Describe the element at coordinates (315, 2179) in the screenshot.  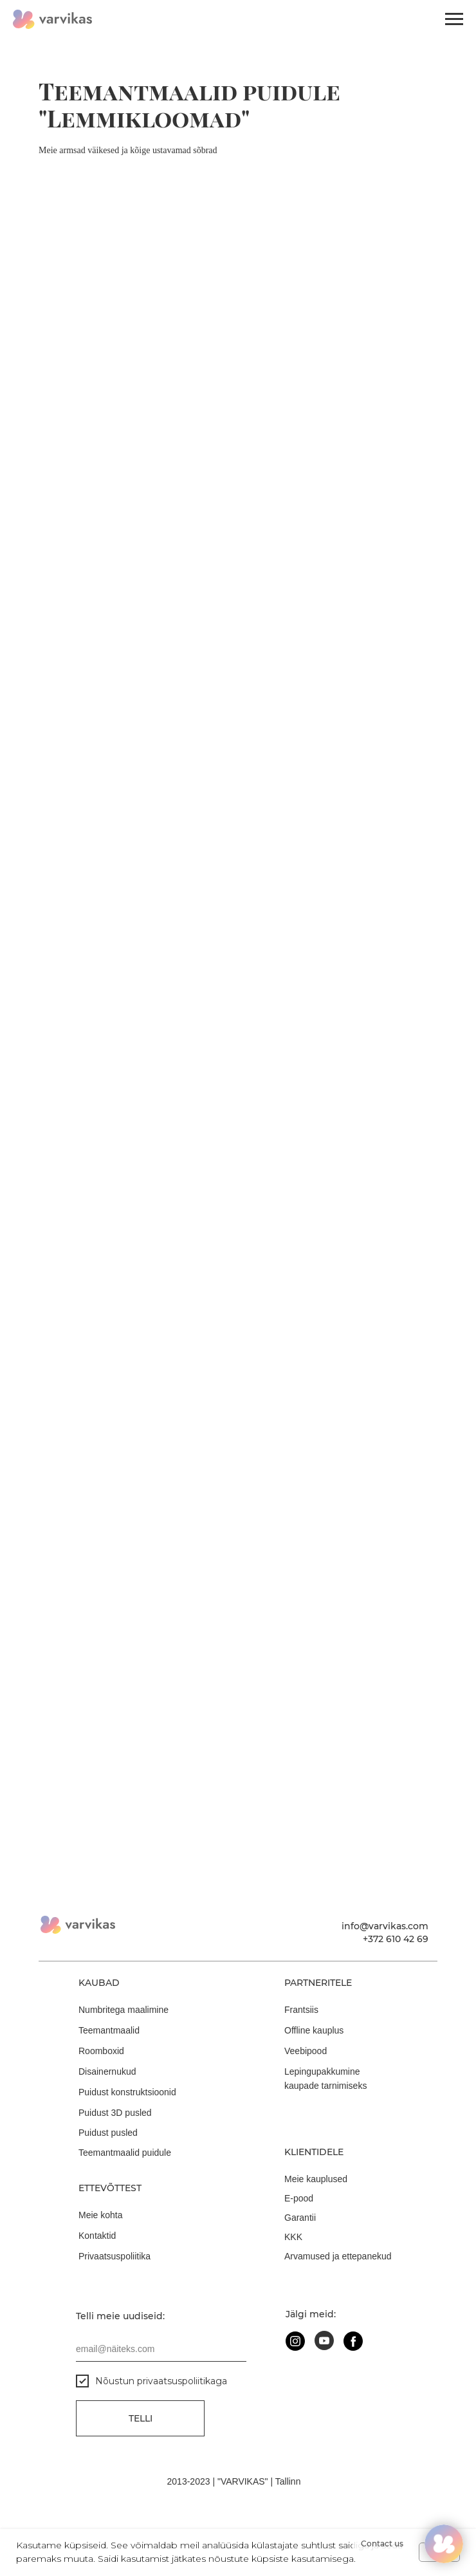
I see `Meie kauplused` at that location.